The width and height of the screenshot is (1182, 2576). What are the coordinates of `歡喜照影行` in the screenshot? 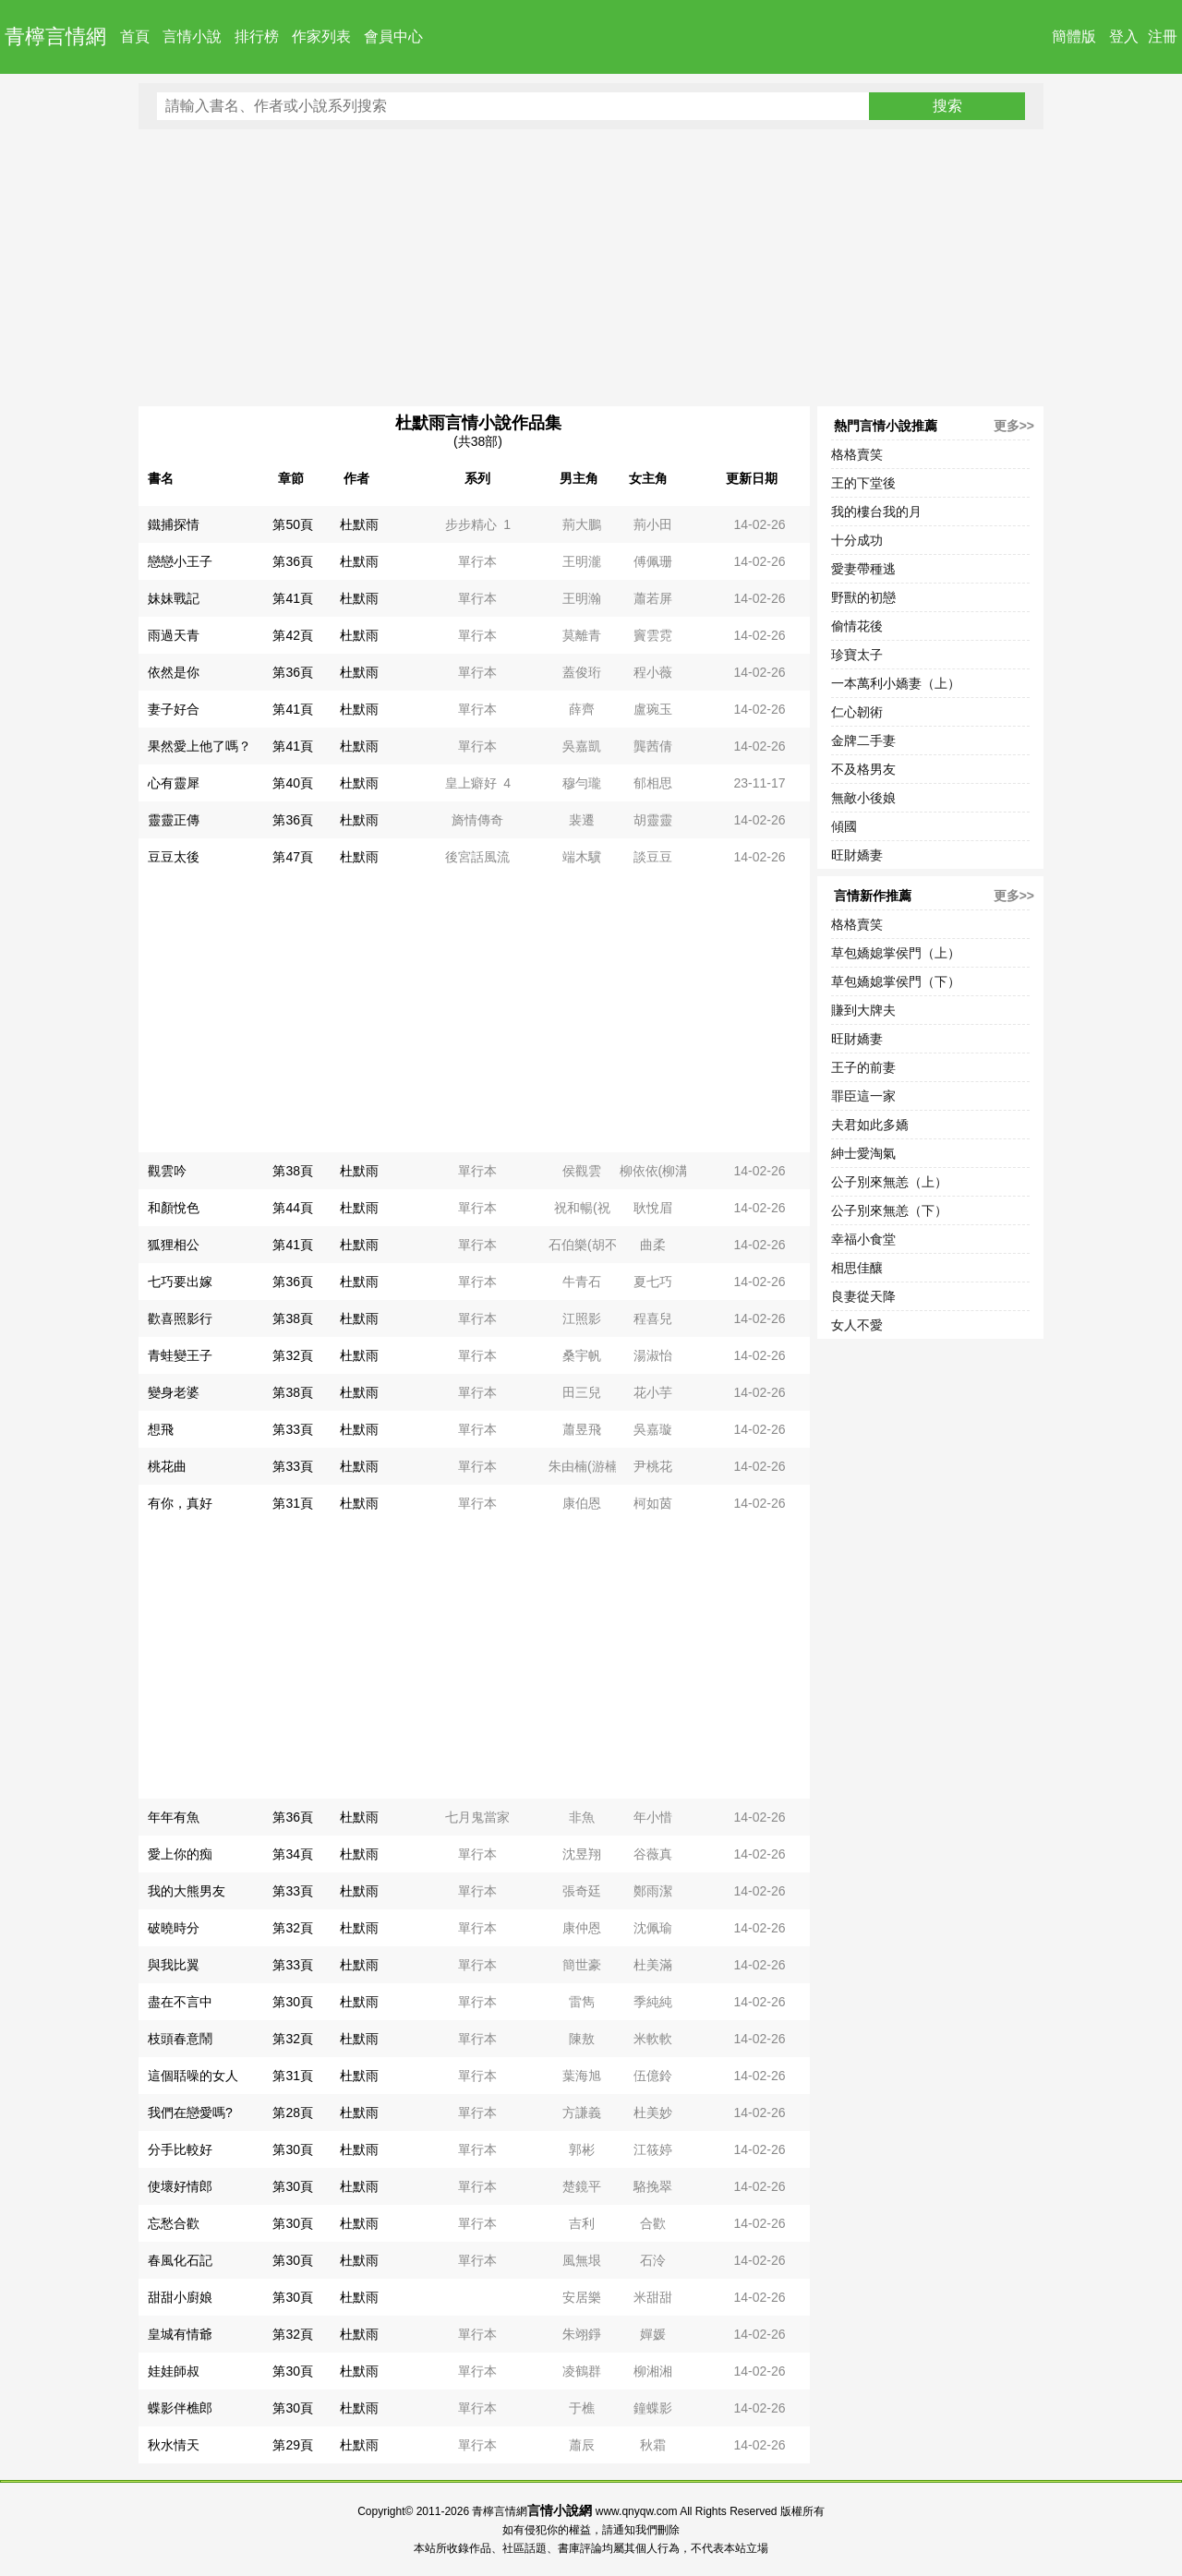 It's located at (180, 1318).